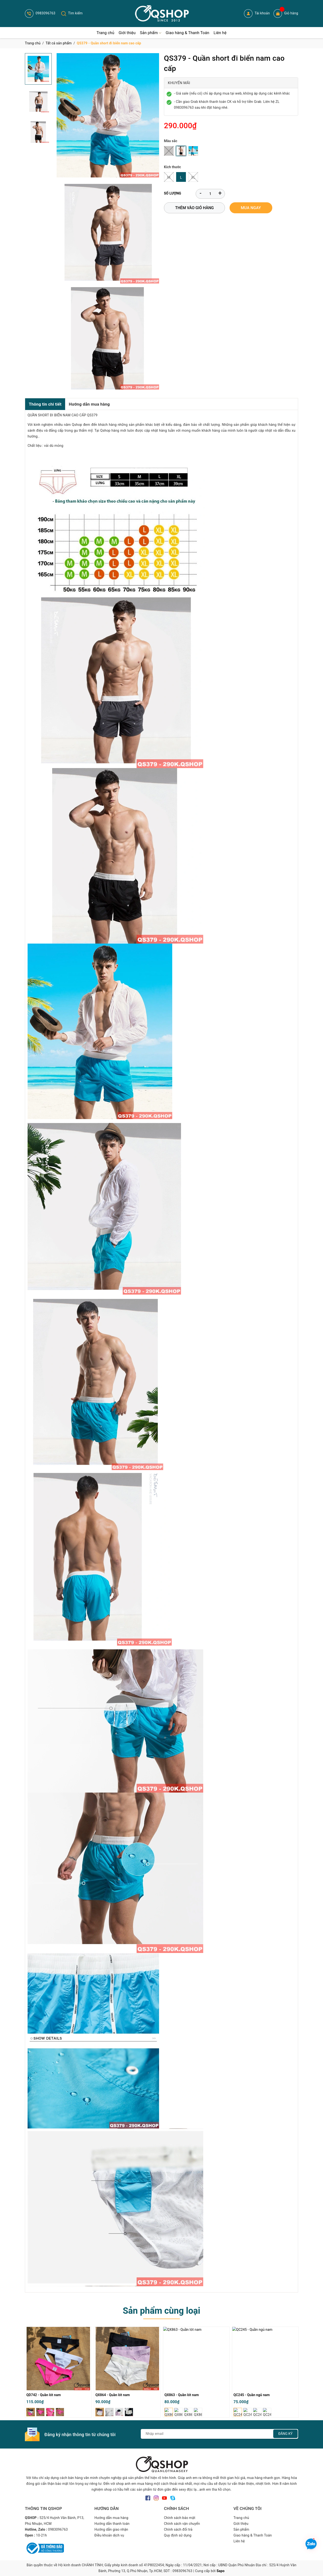  Describe the element at coordinates (240, 2524) in the screenshot. I see `Giới thiệu` at that location.